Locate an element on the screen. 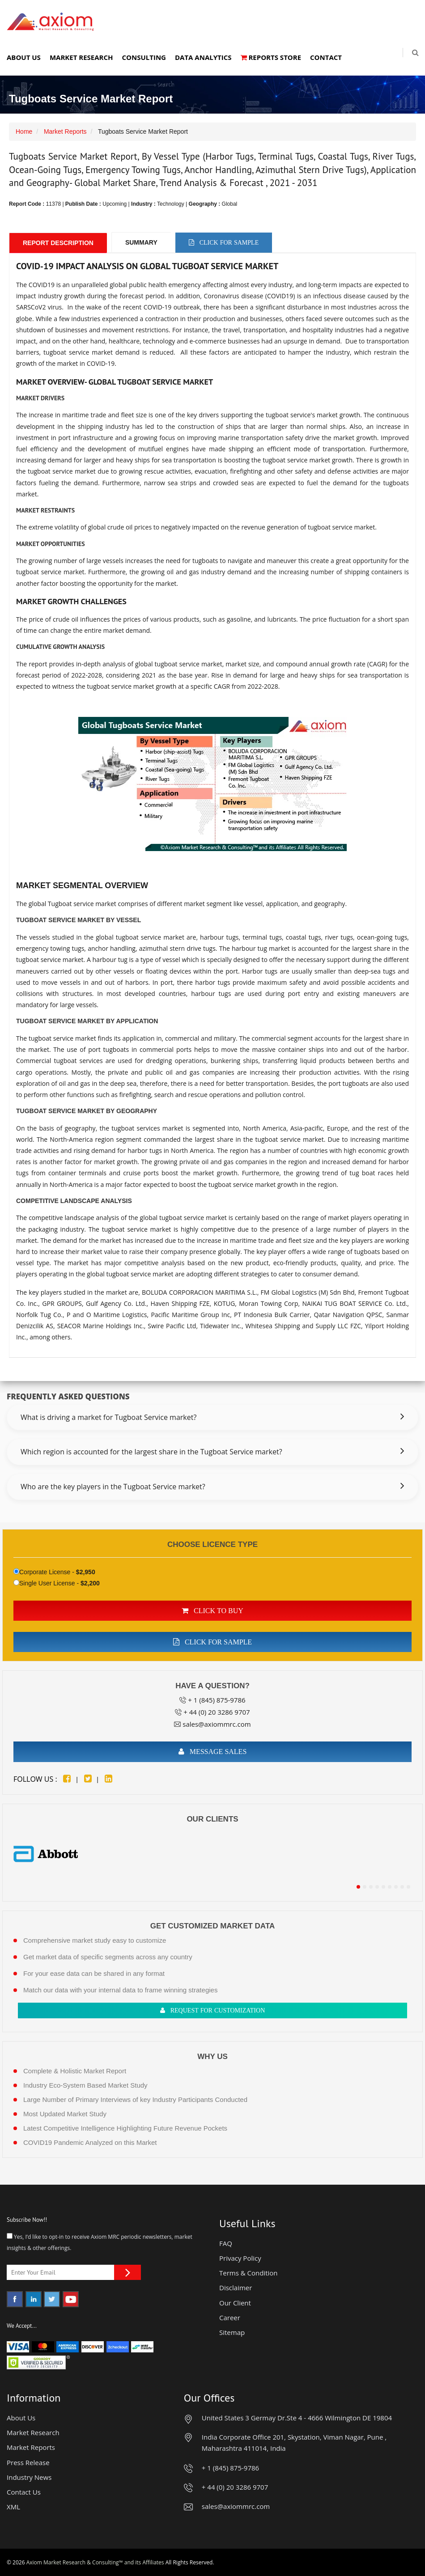 Image resolution: width=425 pixels, height=2576 pixels. Data Analytics is located at coordinates (203, 57).